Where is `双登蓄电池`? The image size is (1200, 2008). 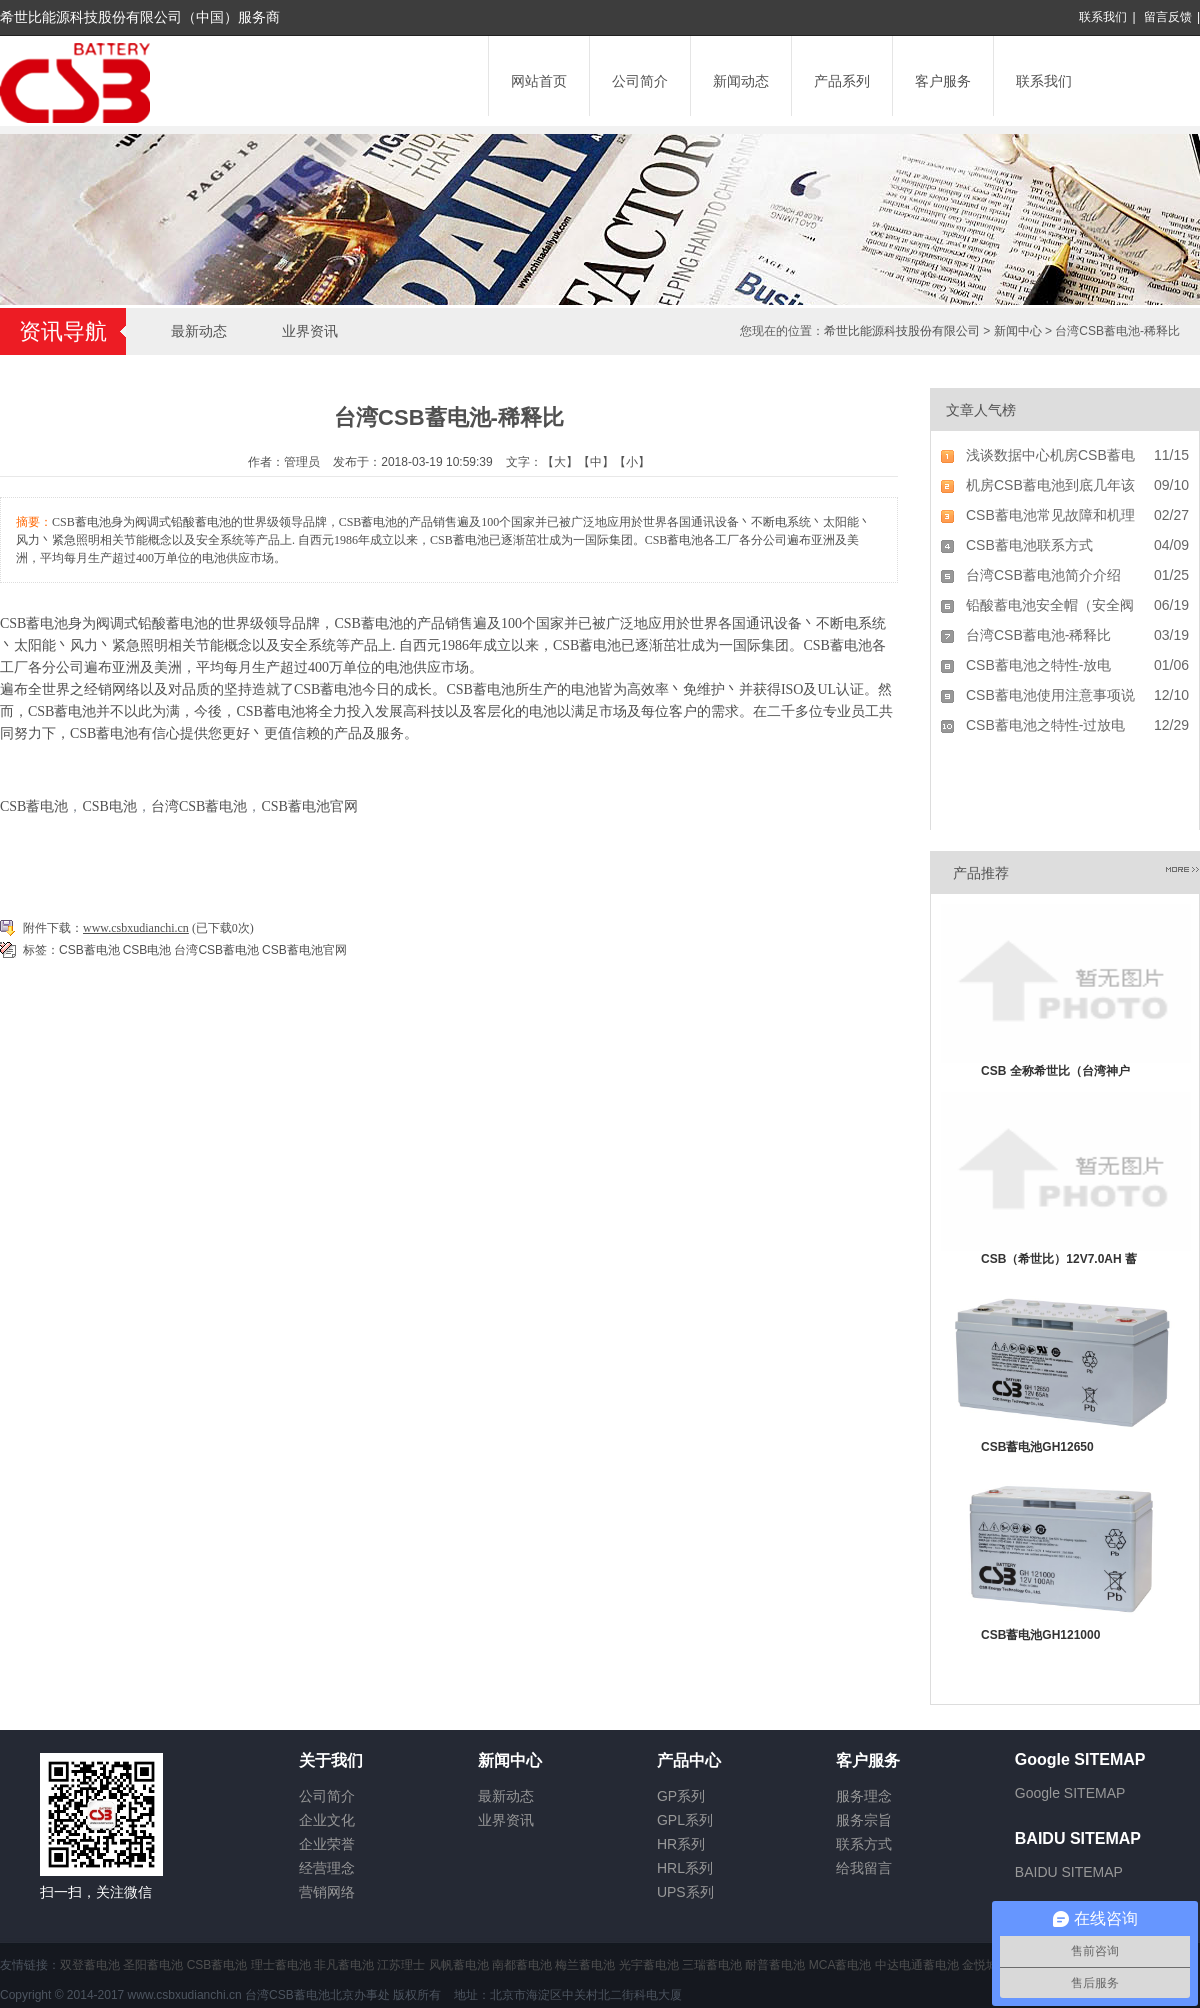
双登蓄电池 is located at coordinates (90, 1965).